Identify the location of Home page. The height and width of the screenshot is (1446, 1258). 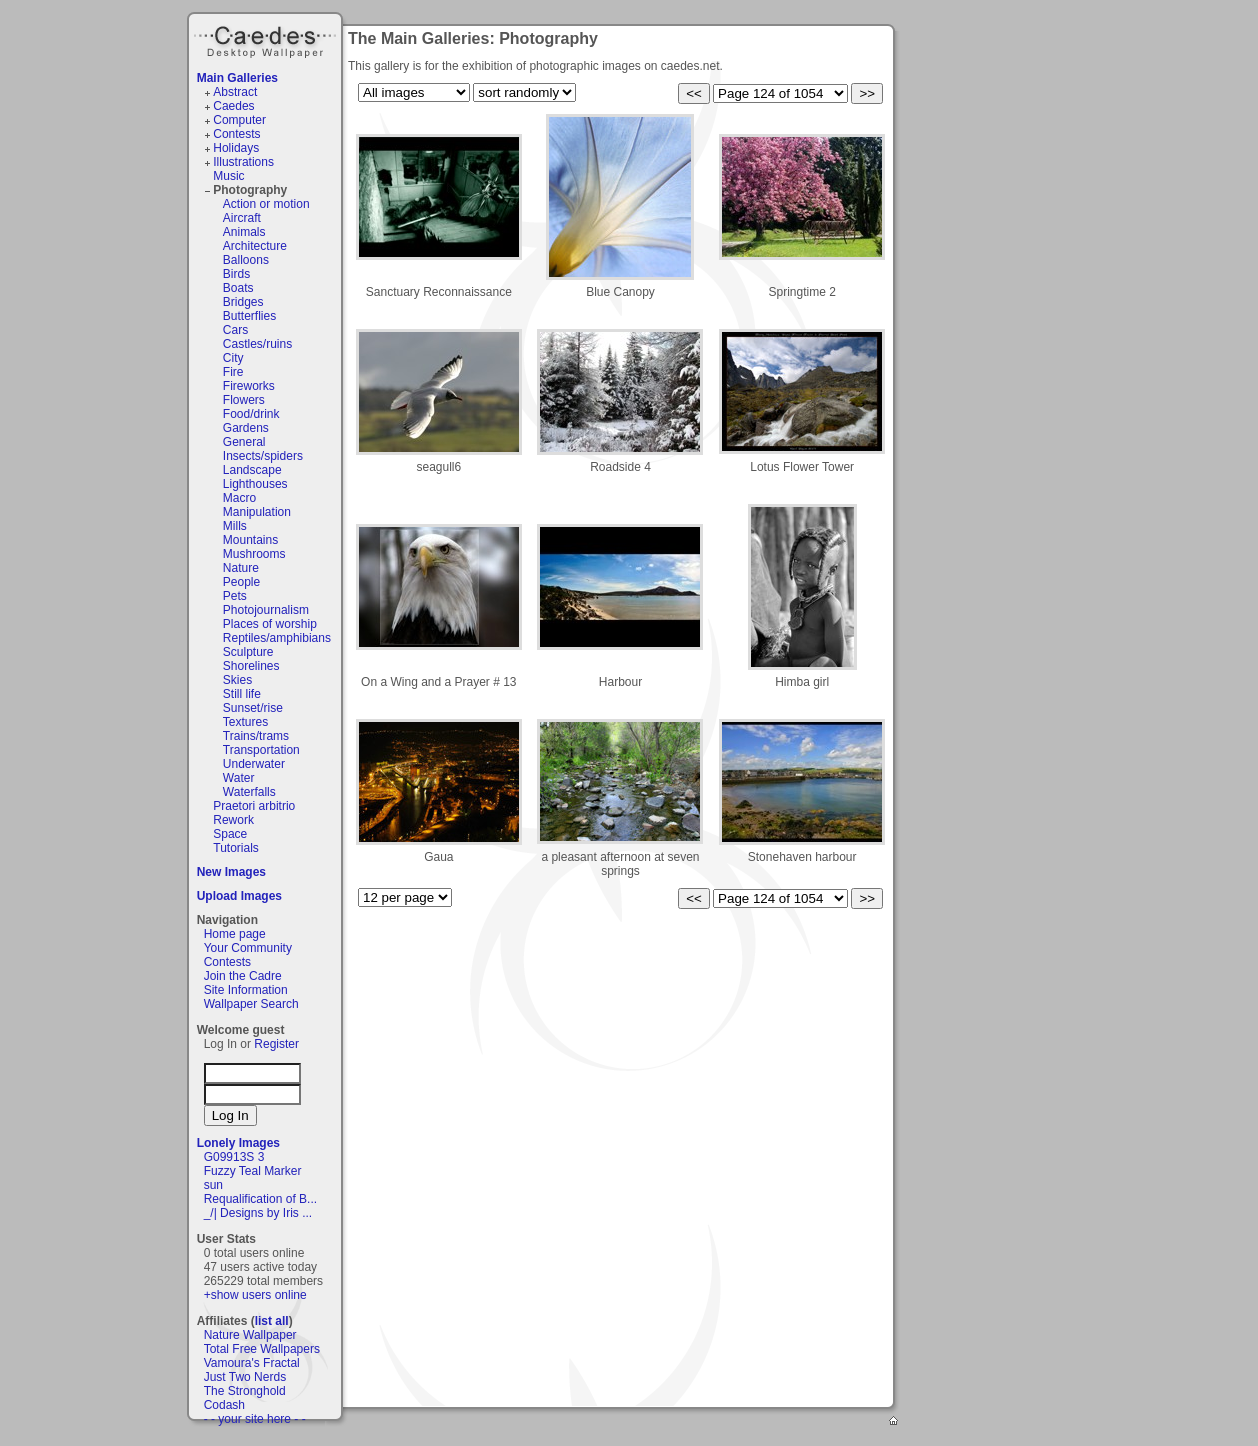
(235, 934).